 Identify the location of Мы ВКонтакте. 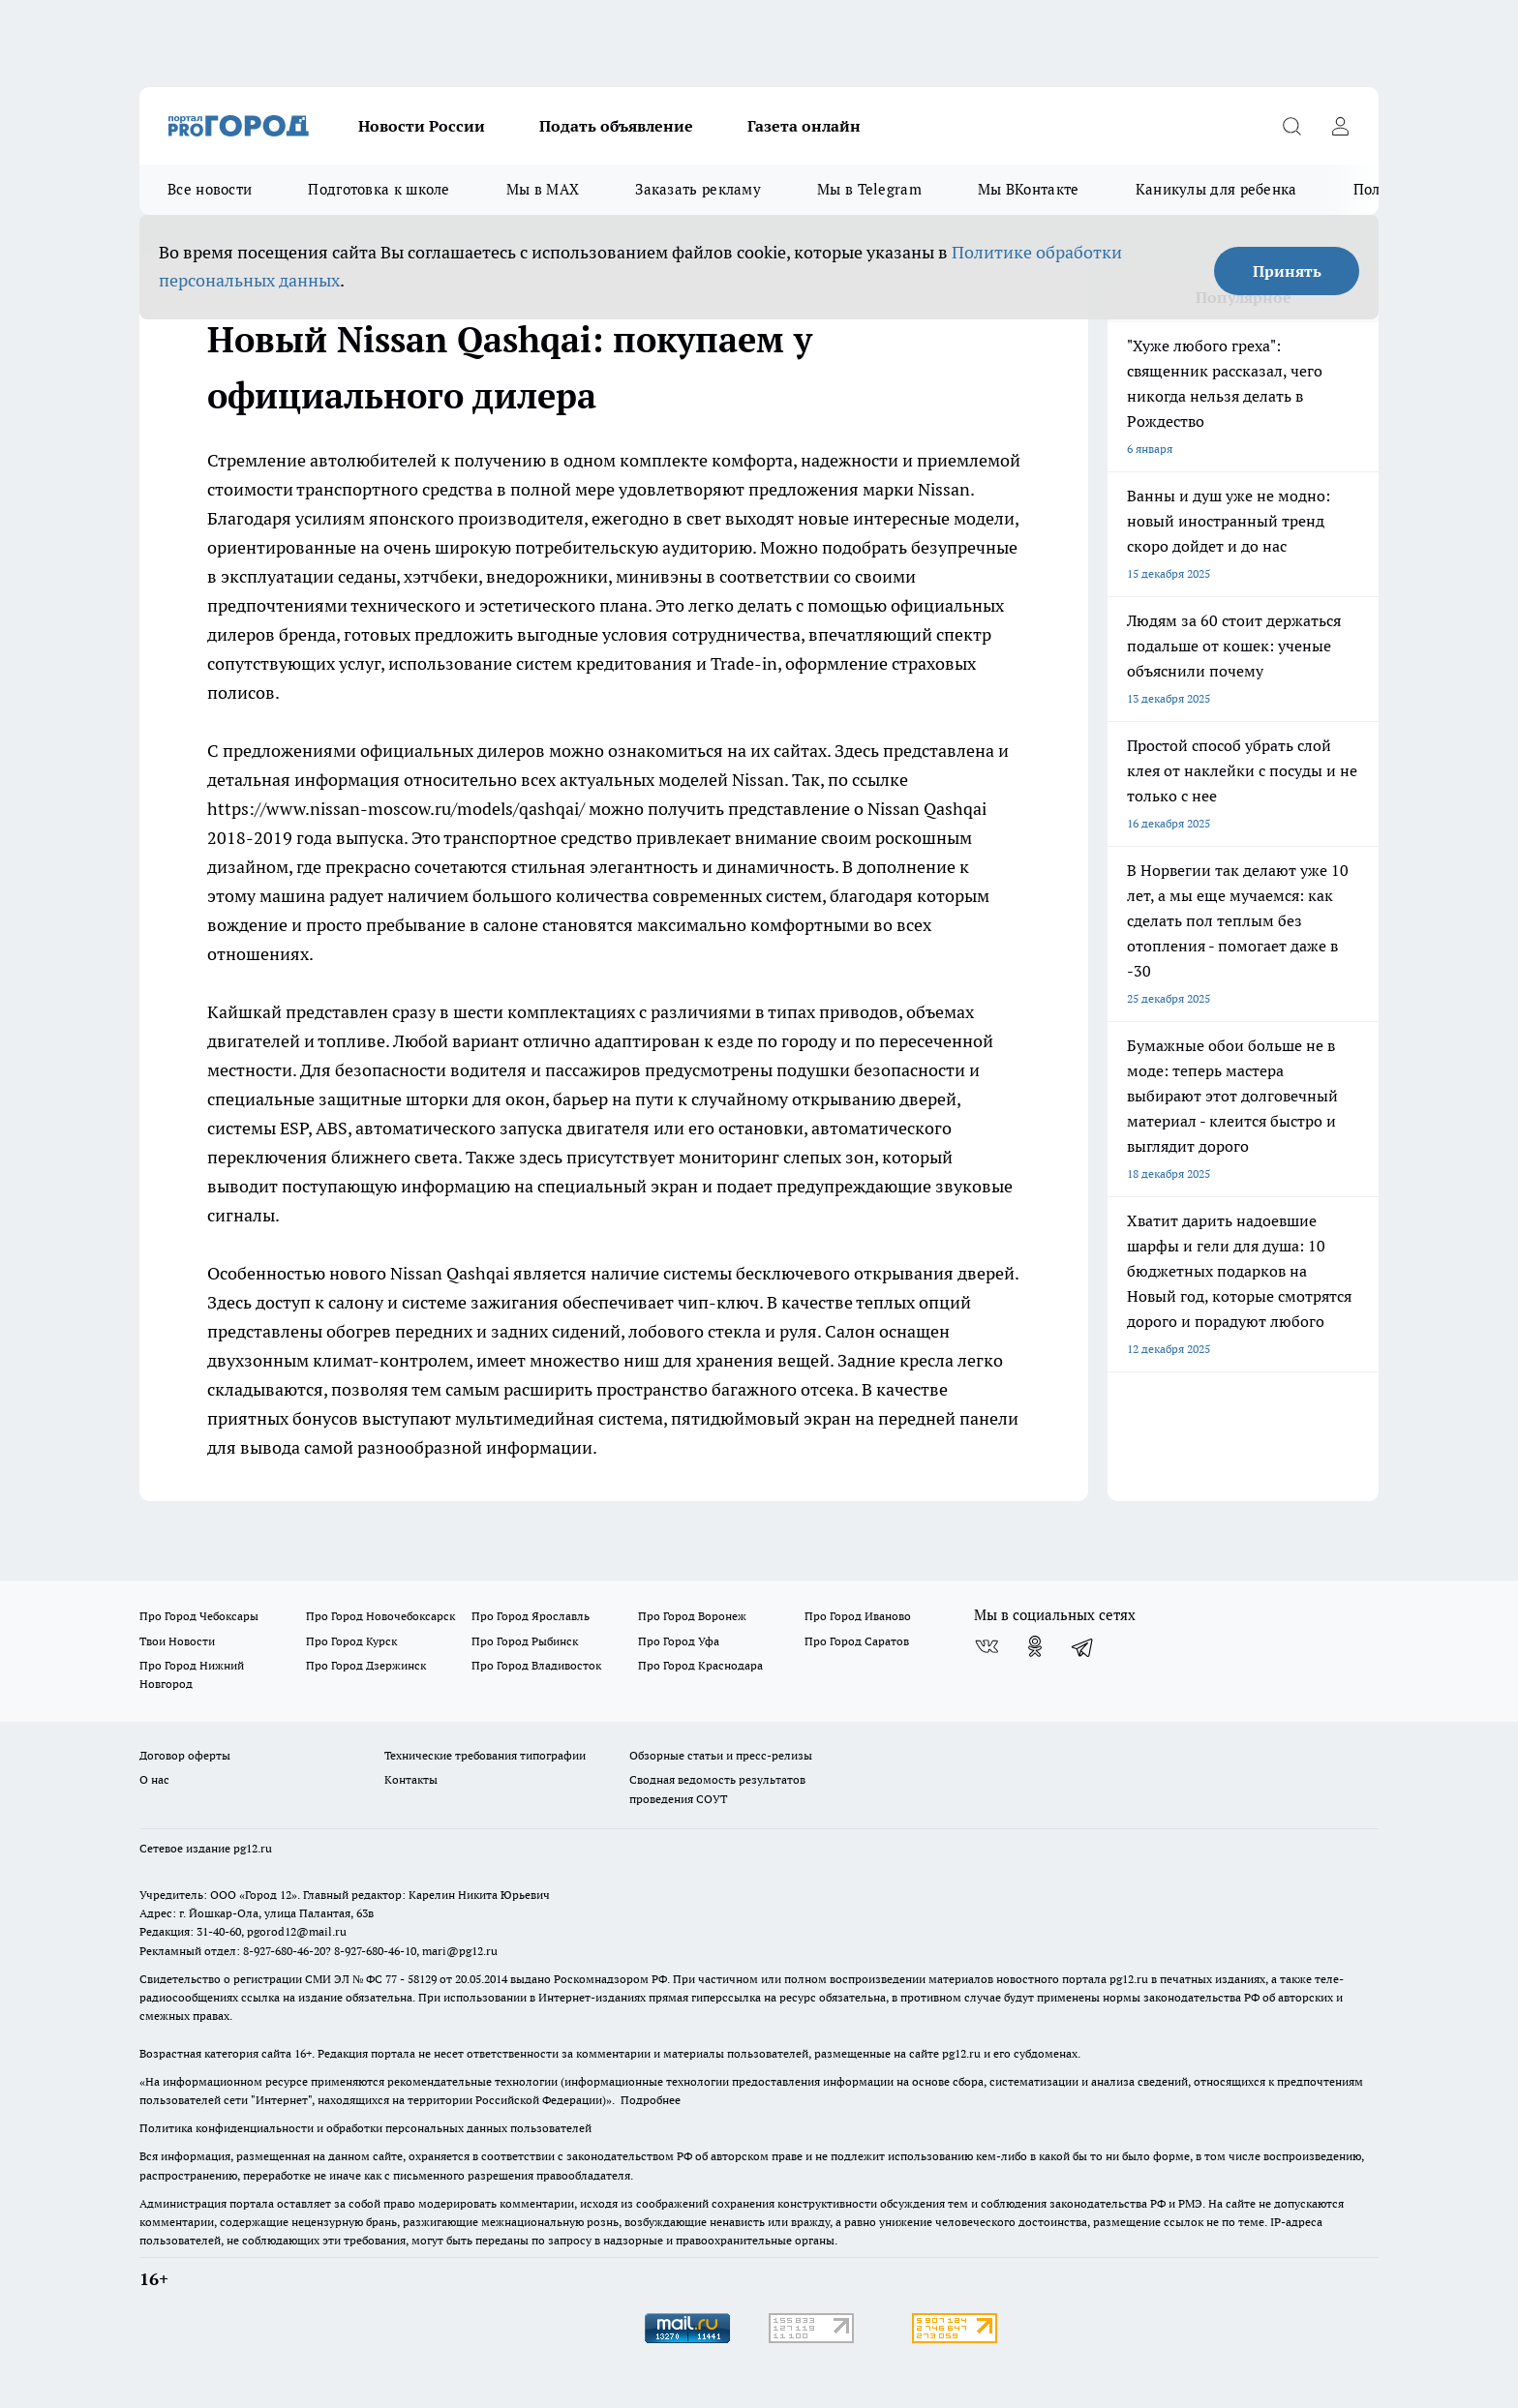
(1028, 189).